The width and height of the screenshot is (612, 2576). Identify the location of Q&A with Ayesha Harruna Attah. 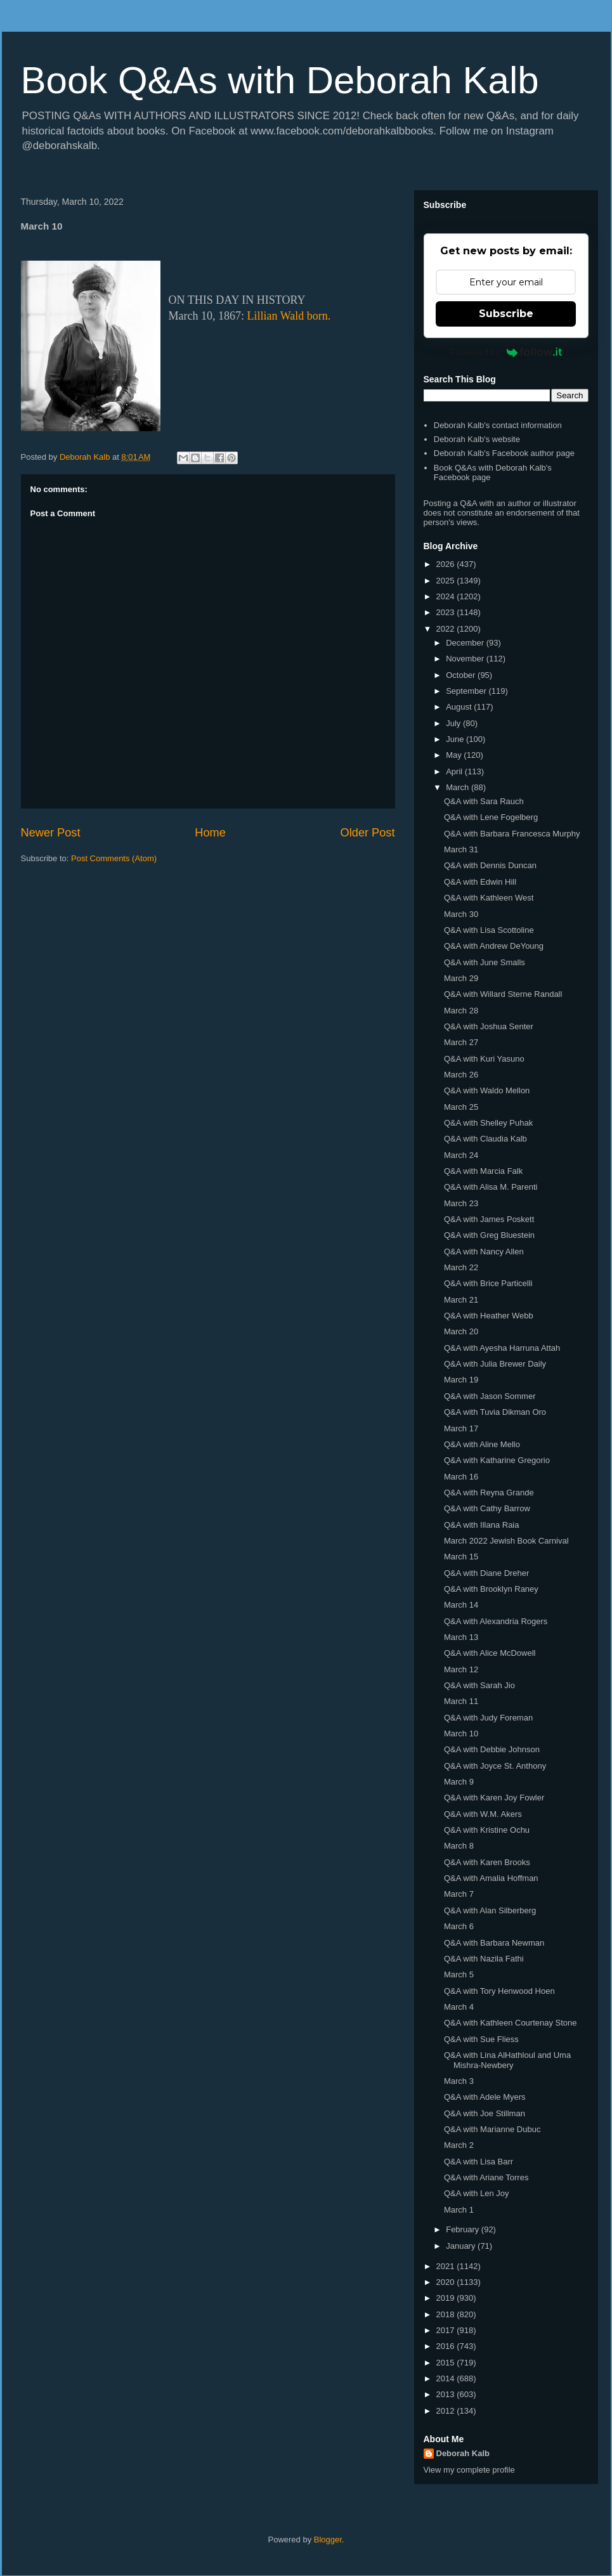
(502, 1348).